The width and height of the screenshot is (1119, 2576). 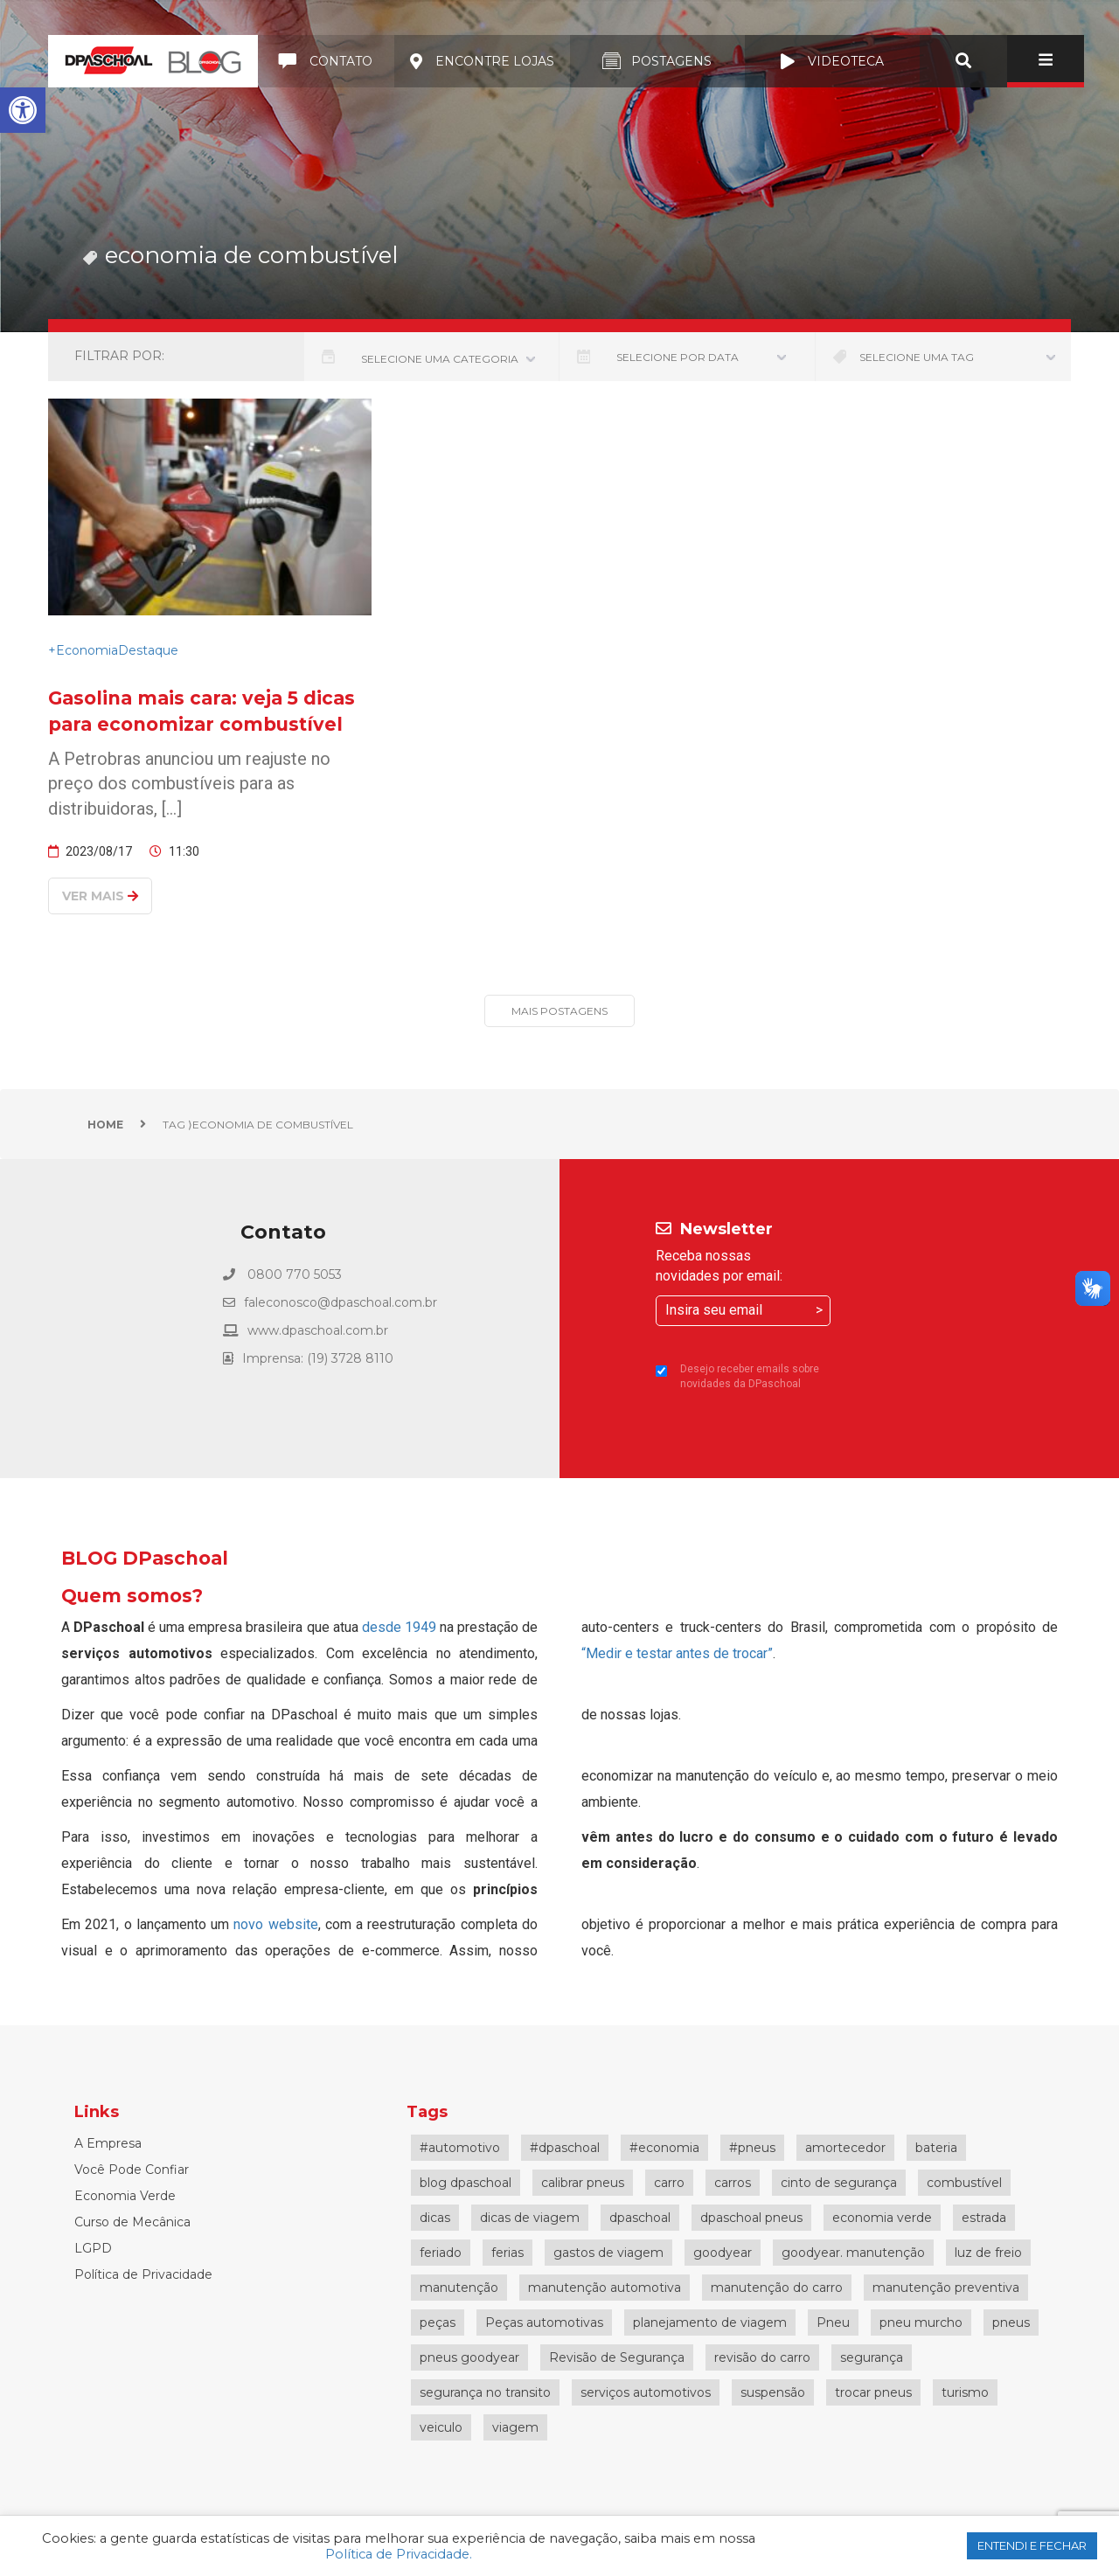 I want to click on bateria [bateria (3 itens)], so click(x=936, y=2148).